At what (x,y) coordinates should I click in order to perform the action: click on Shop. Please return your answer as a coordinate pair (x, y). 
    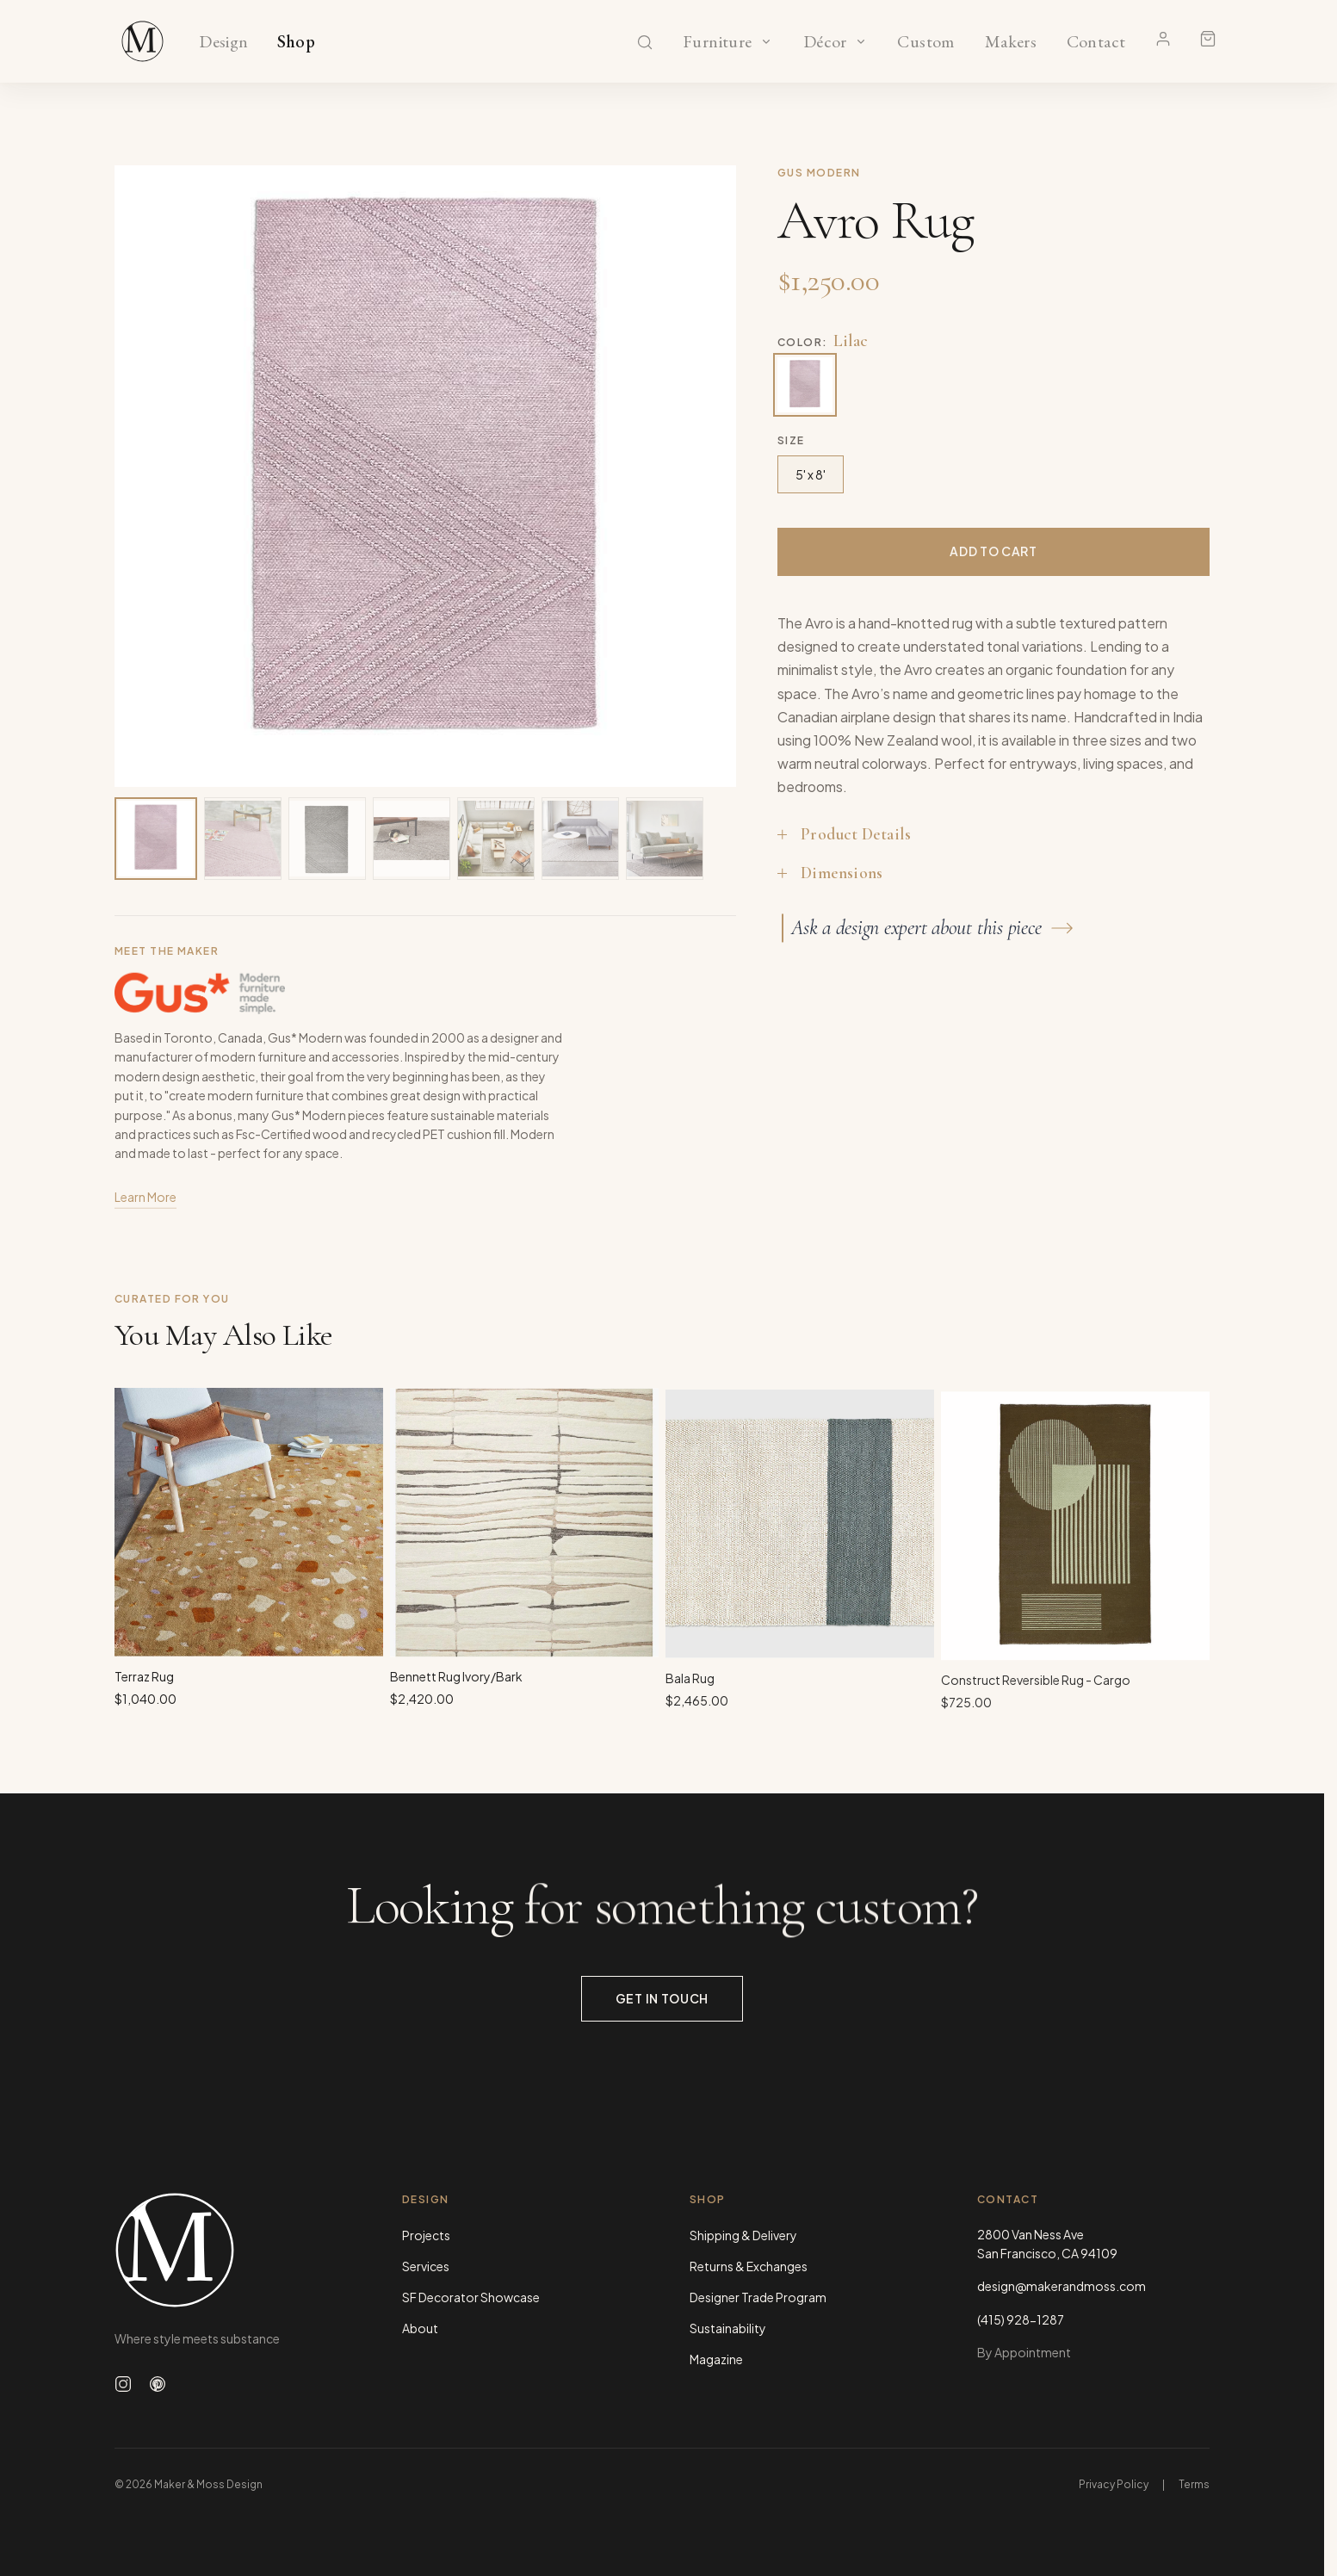
    Looking at the image, I should click on (296, 42).